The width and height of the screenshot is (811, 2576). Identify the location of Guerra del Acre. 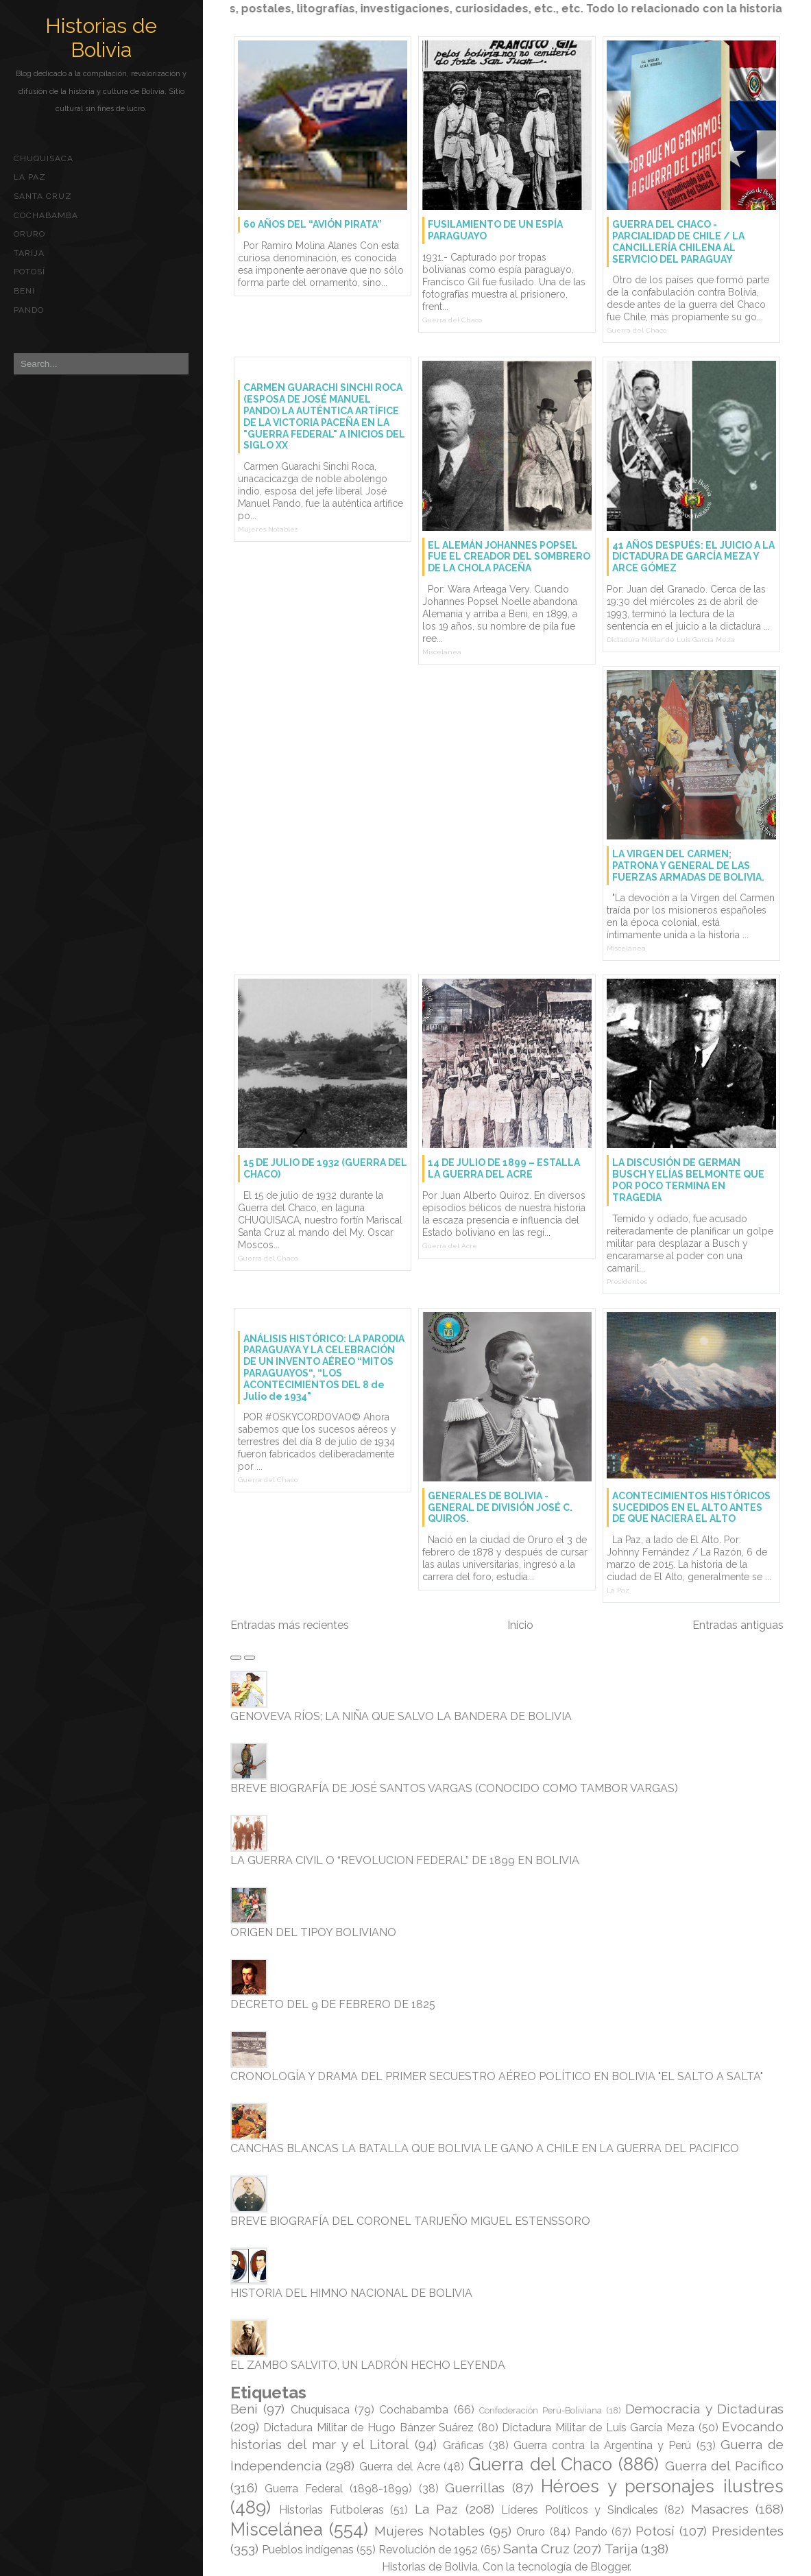
(449, 1246).